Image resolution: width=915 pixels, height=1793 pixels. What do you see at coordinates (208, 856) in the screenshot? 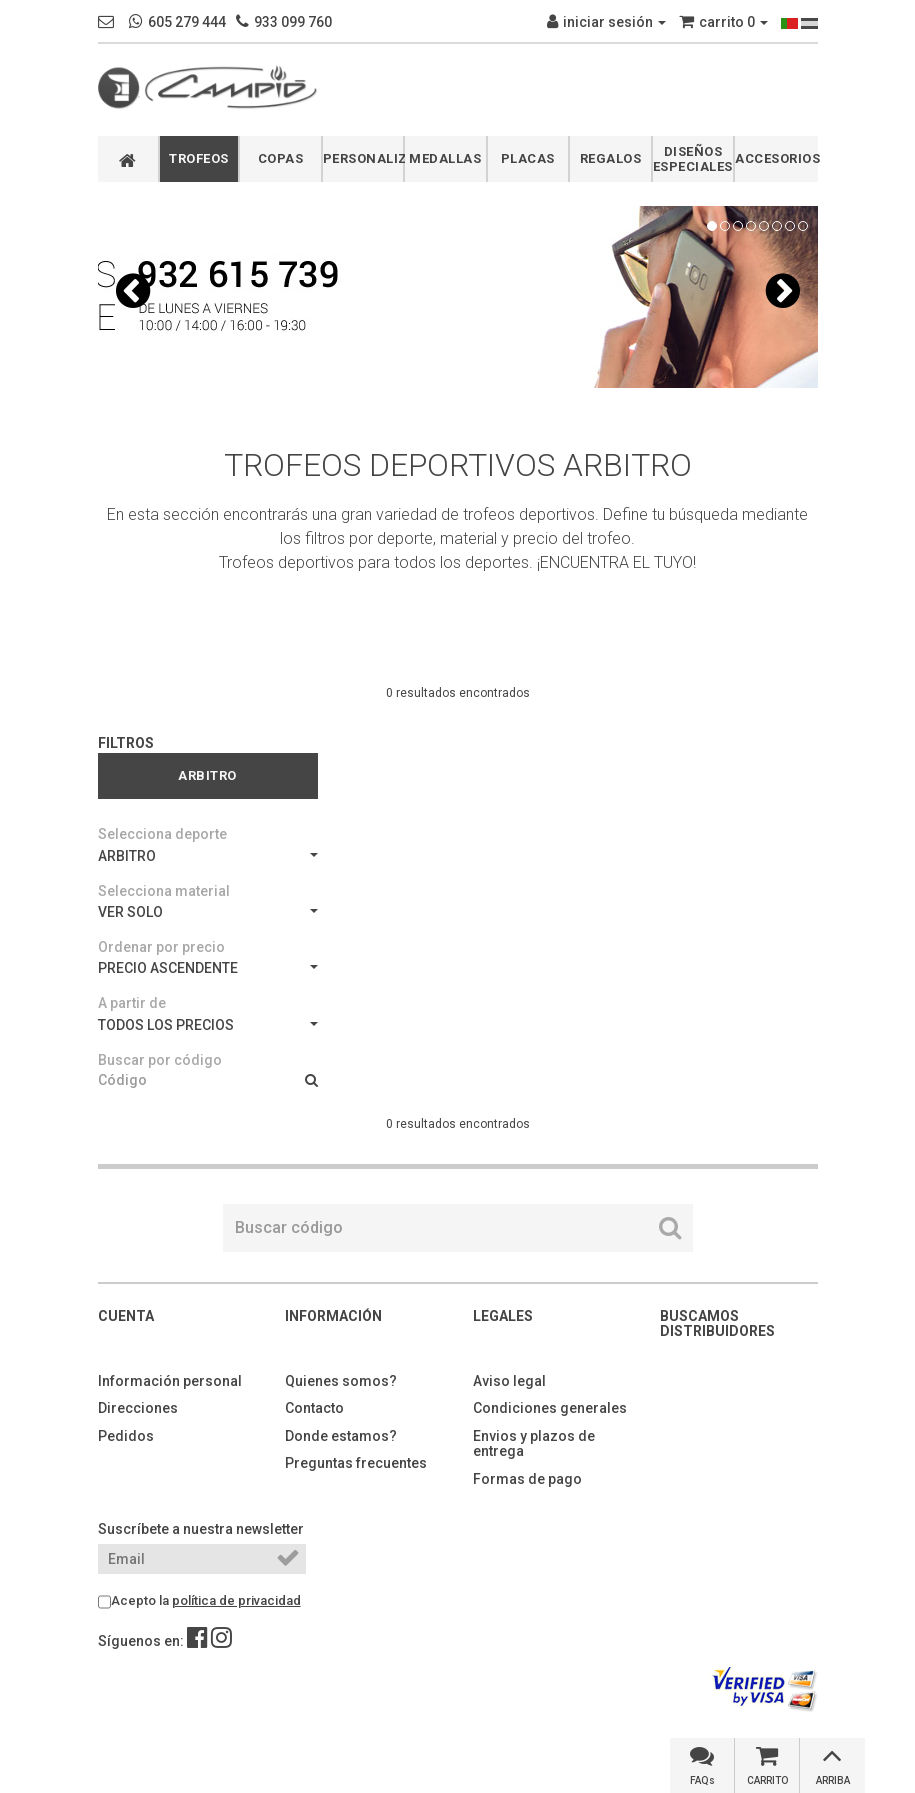
I see `ARBITRO` at bounding box center [208, 856].